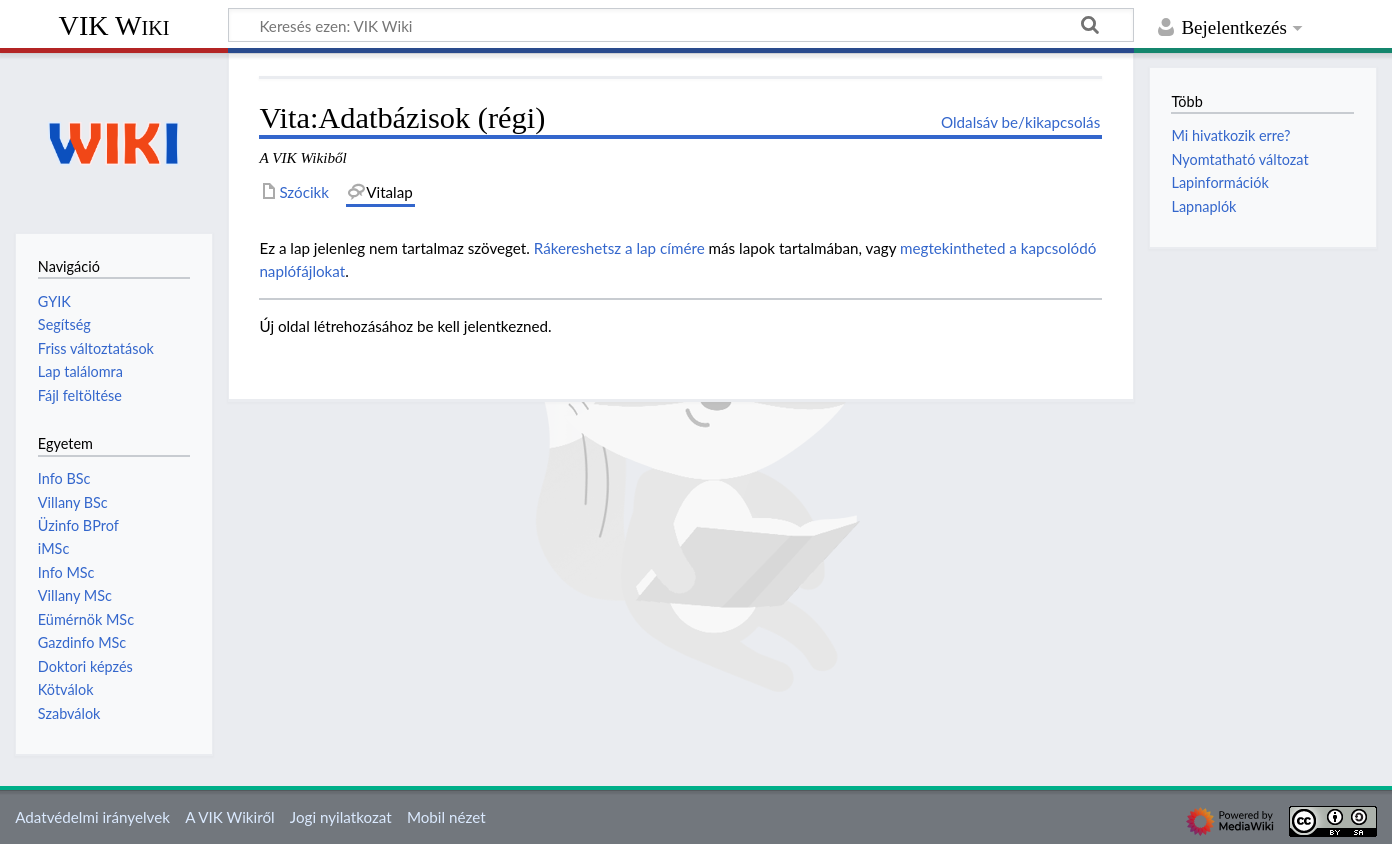  What do you see at coordinates (229, 817) in the screenshot?
I see `A VIK Wikiről` at bounding box center [229, 817].